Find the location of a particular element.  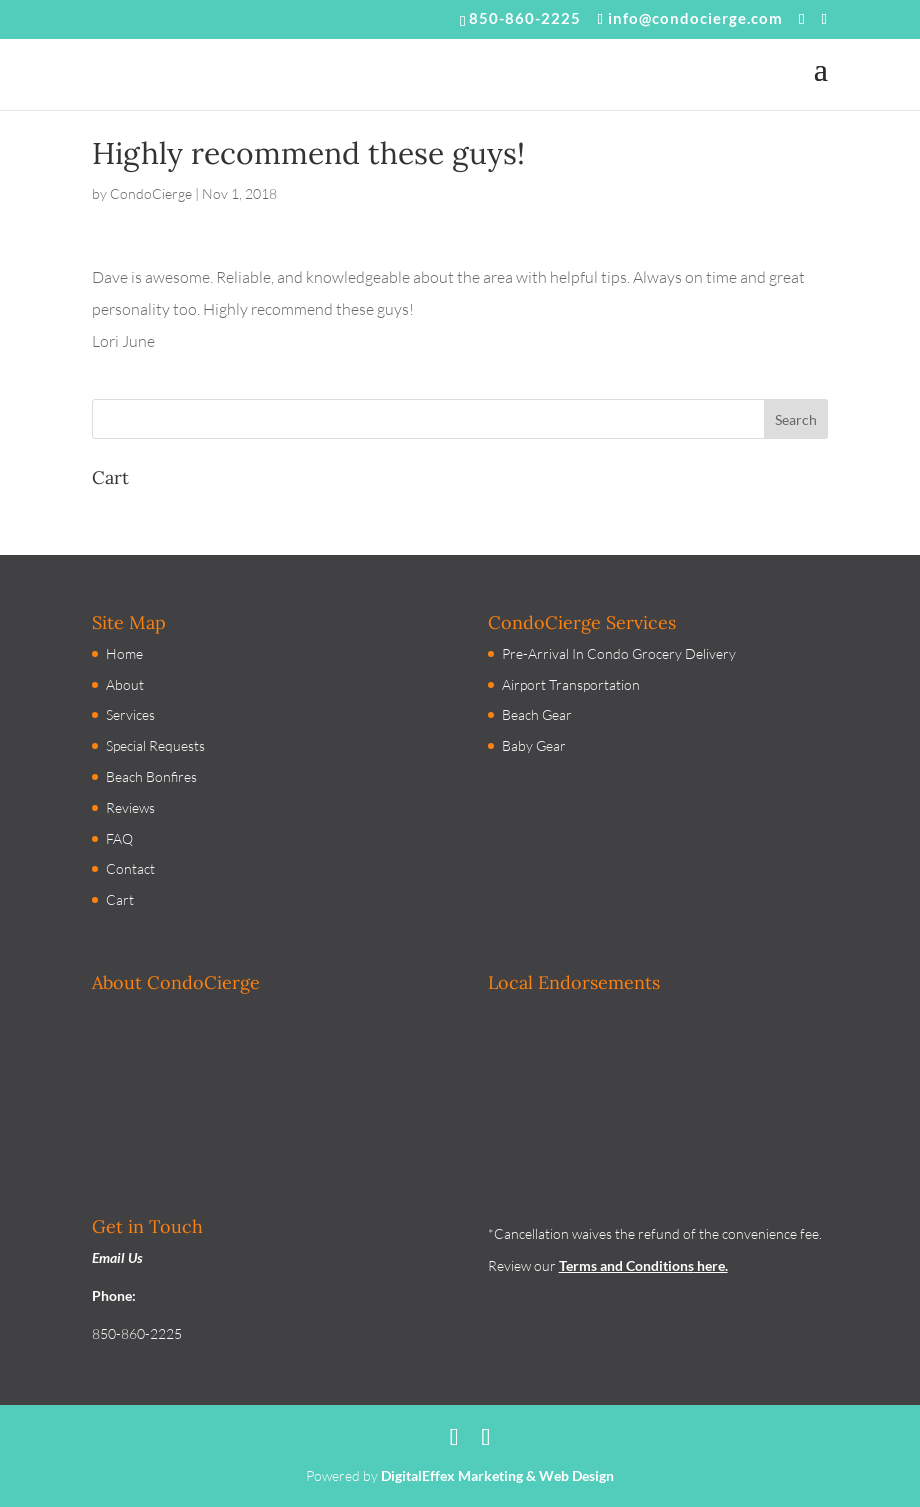

Home is located at coordinates (124, 653).